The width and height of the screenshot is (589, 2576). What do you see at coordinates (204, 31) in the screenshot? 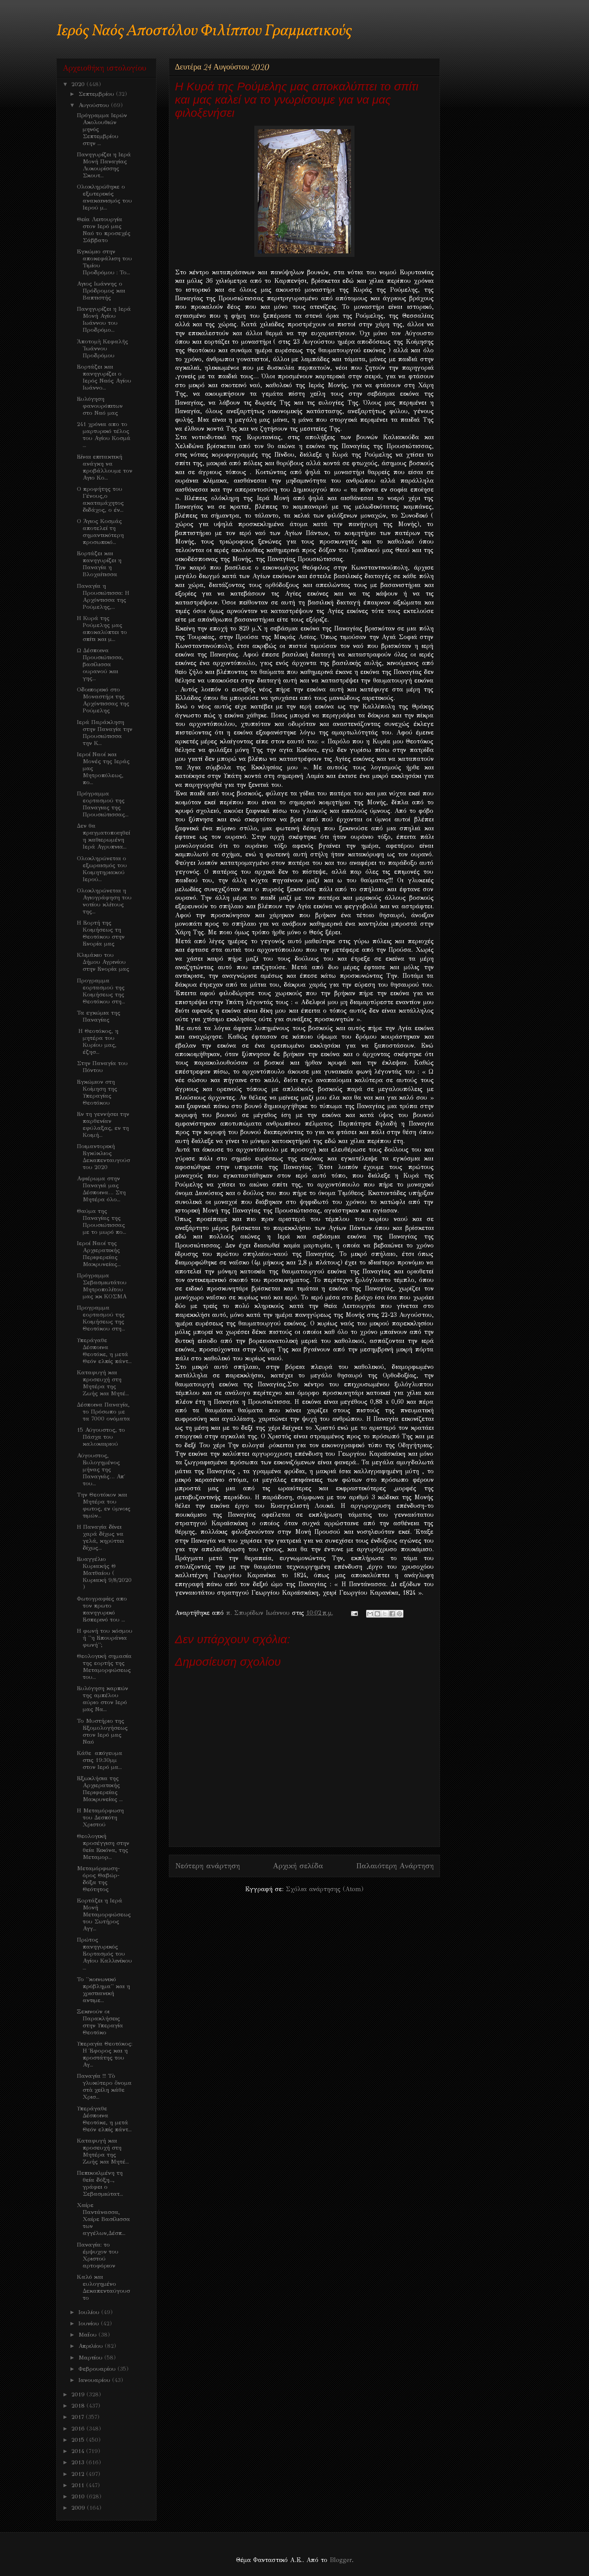
I see `Ιερός Ναός Αποστόλου Φιλίππου Γραμματικούς` at bounding box center [204, 31].